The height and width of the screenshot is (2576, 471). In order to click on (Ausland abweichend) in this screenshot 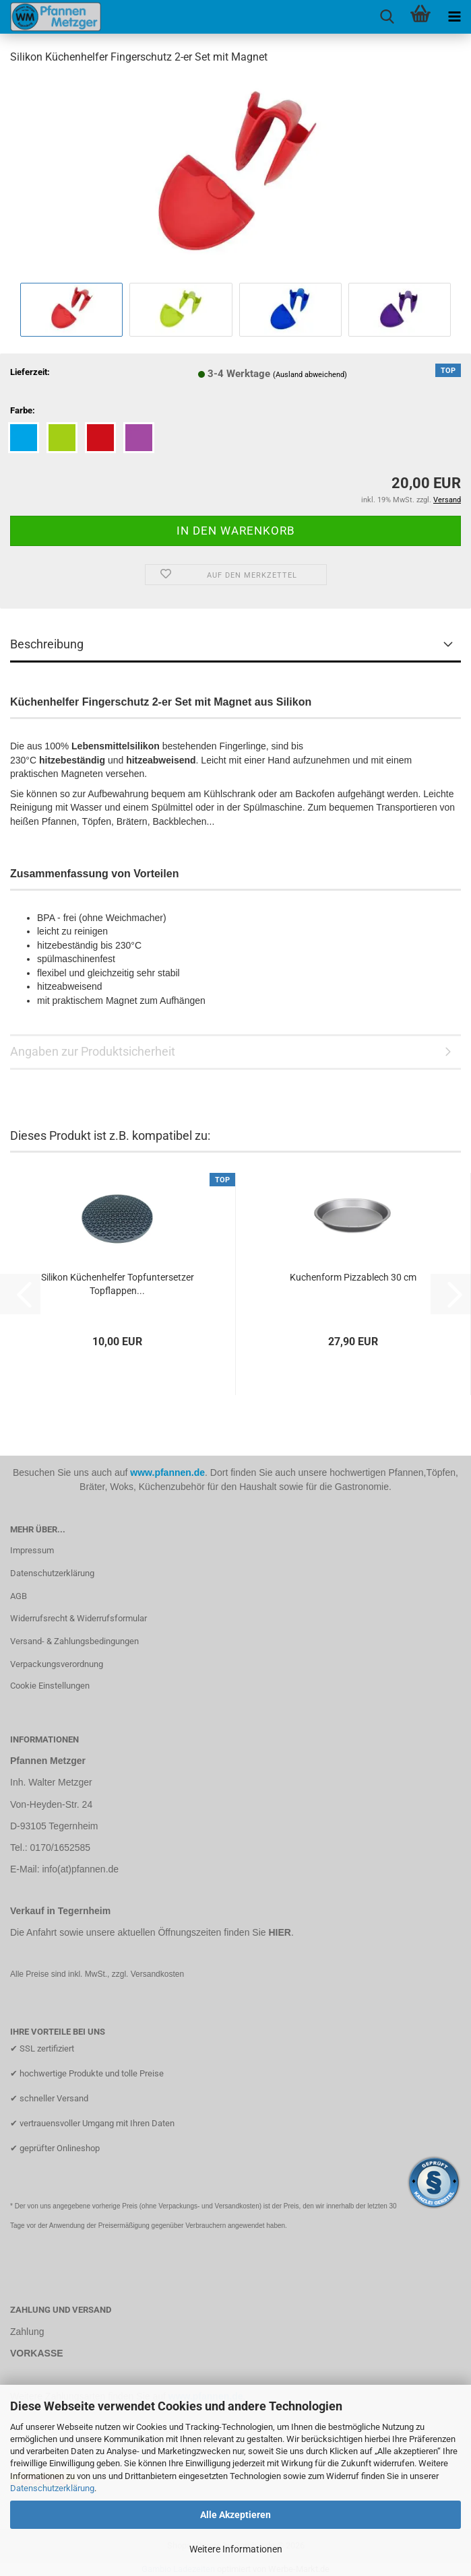, I will do `click(310, 374)`.